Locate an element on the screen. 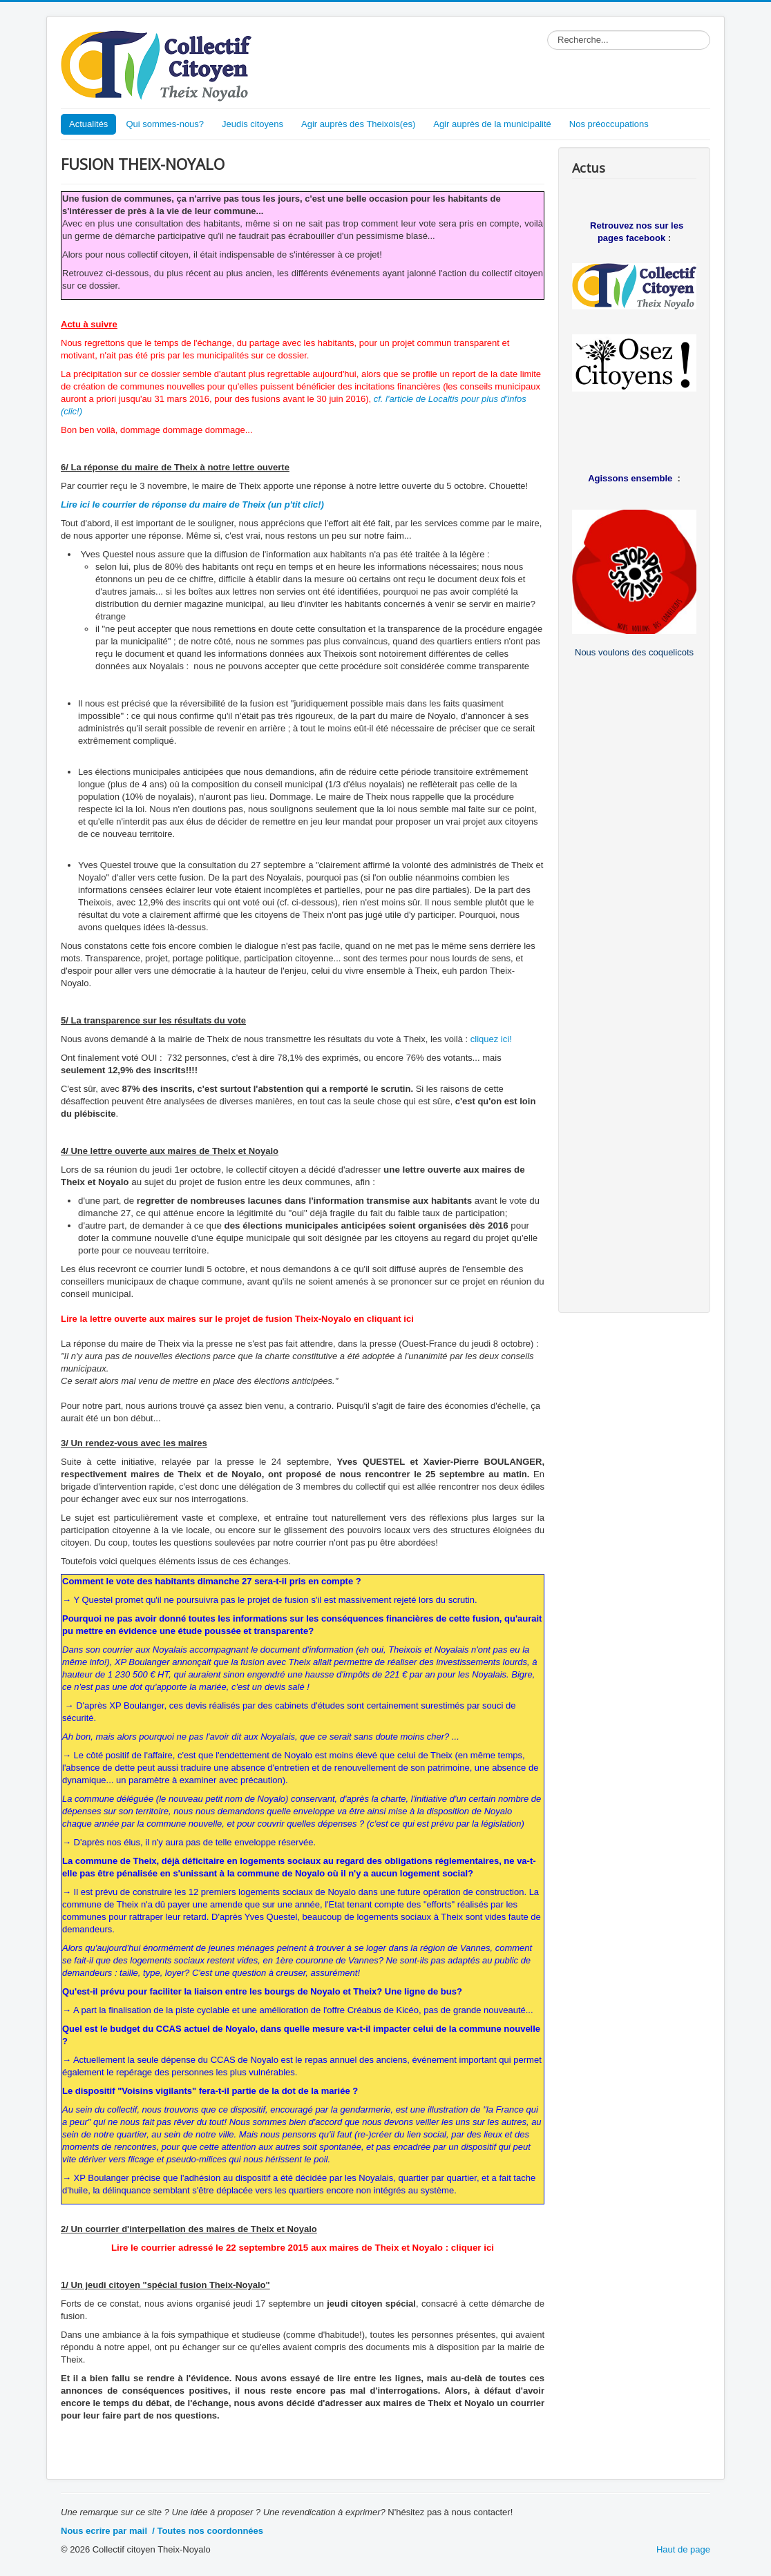 This screenshot has width=771, height=2576. Agir auprès des Theixois(es) is located at coordinates (358, 124).